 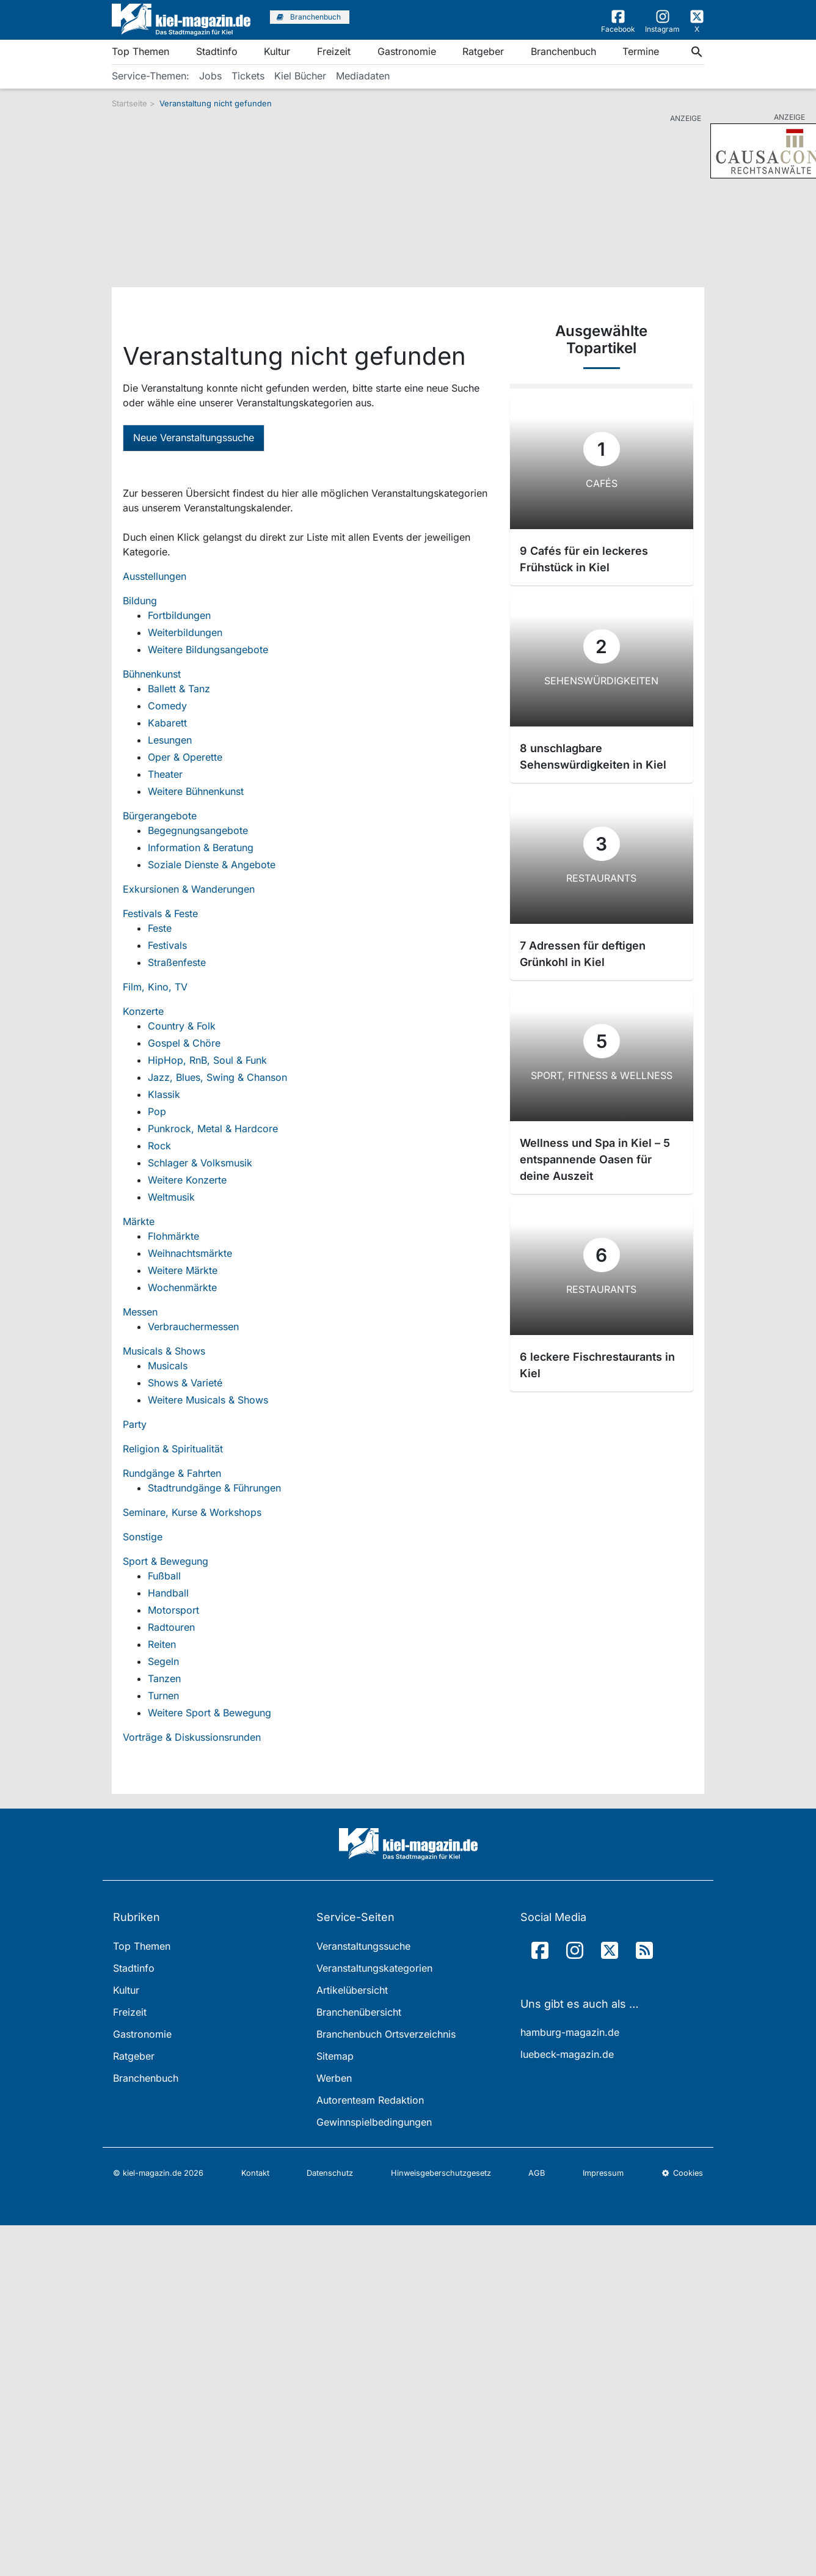 What do you see at coordinates (200, 1163) in the screenshot?
I see `Schlager & Volksmusik` at bounding box center [200, 1163].